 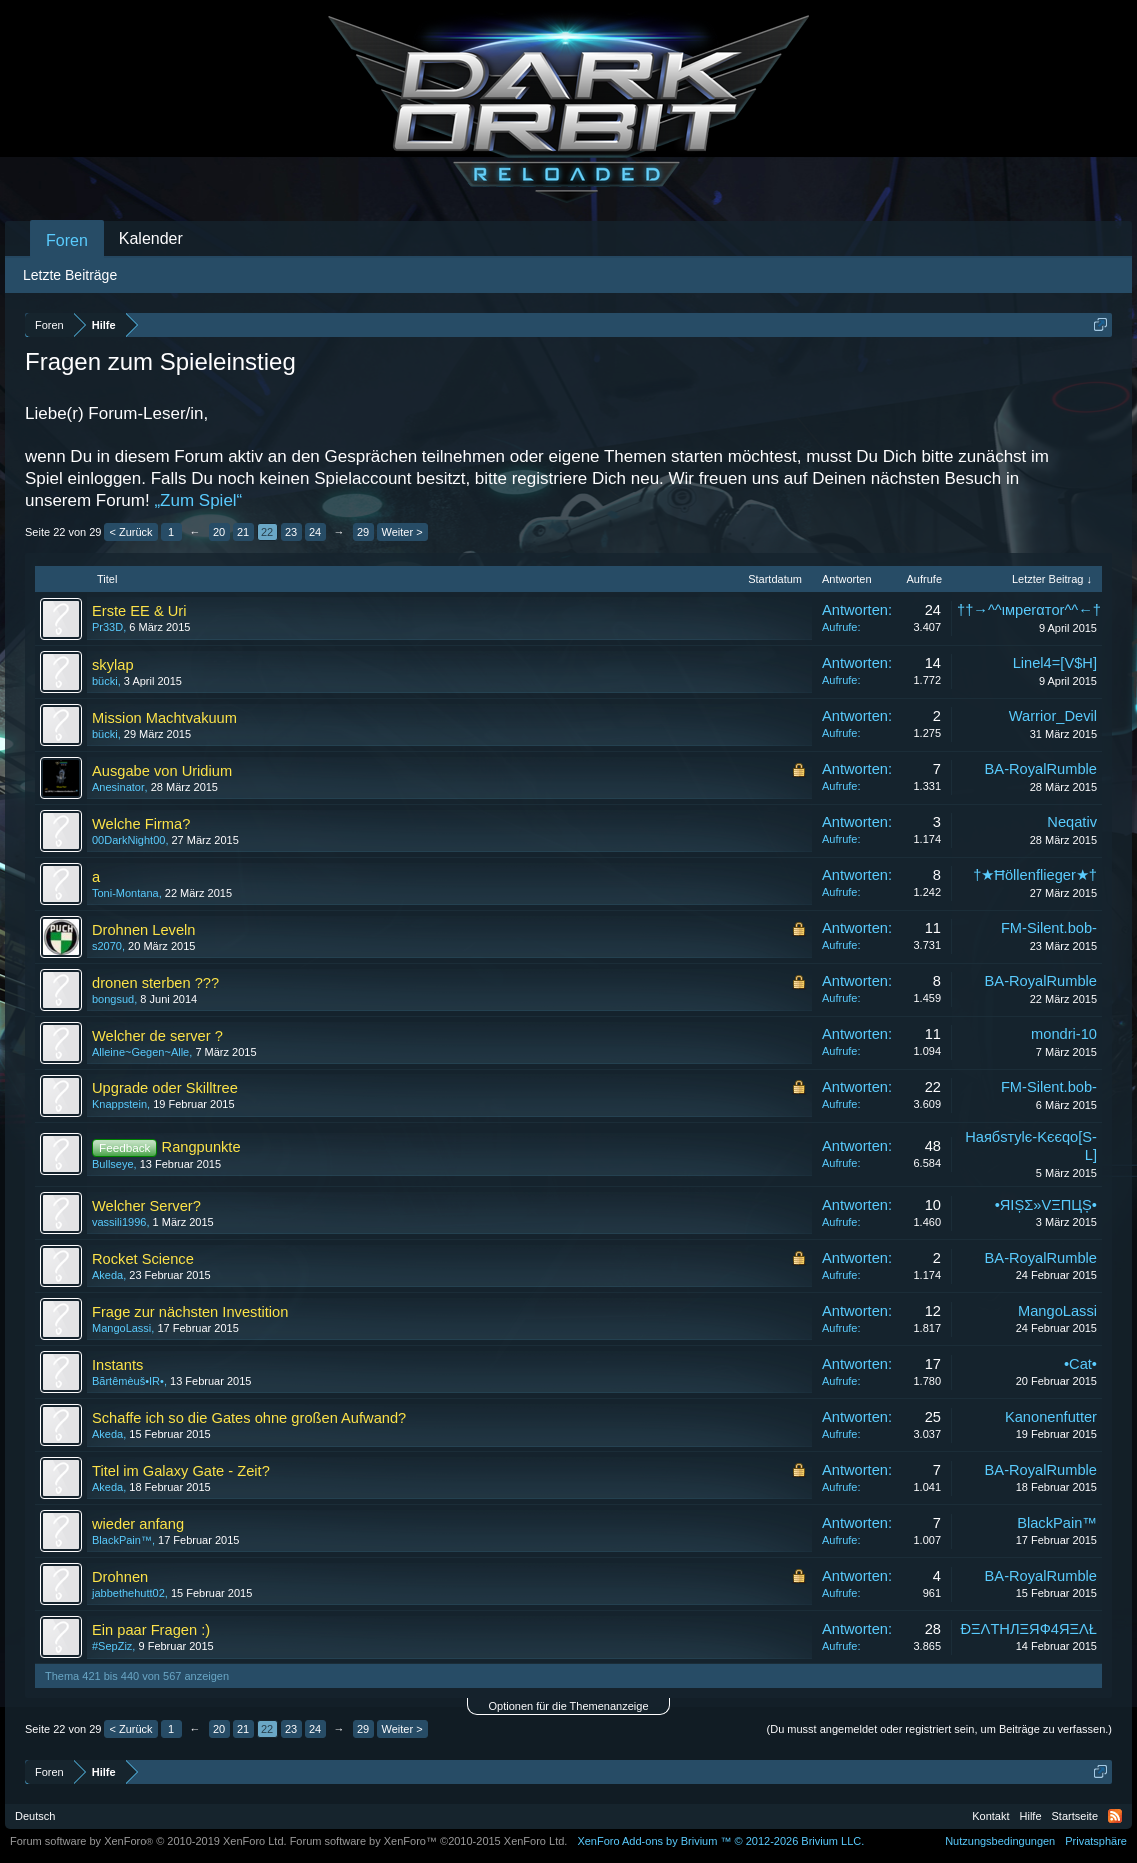 What do you see at coordinates (1000, 1841) in the screenshot?
I see `Nutzungsbedingungen` at bounding box center [1000, 1841].